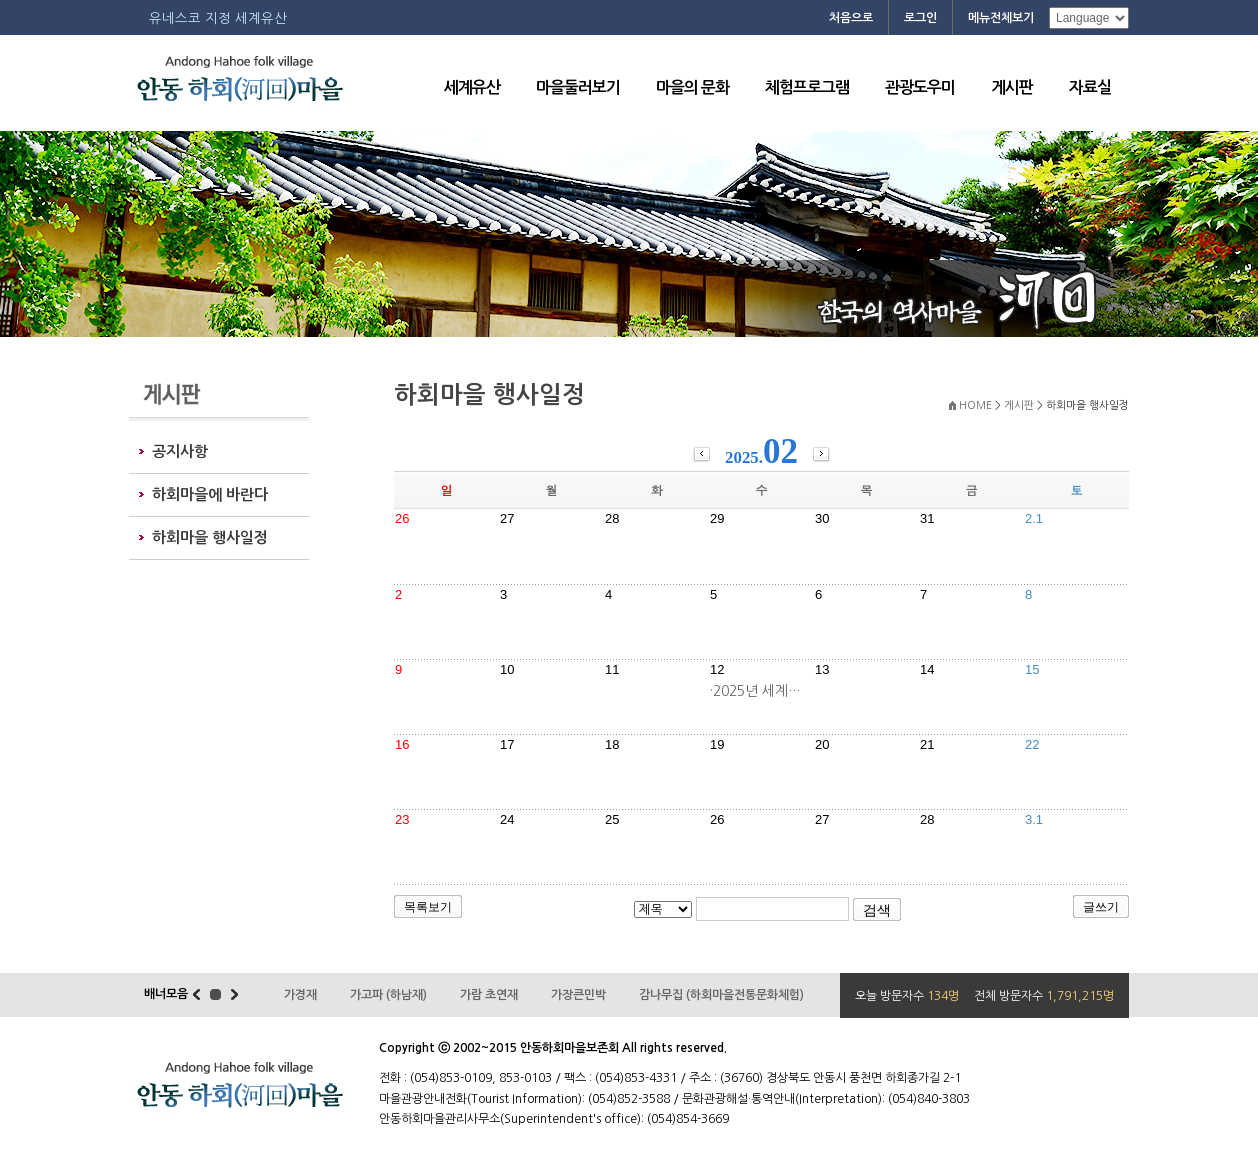 The image size is (1258, 1153). Describe the element at coordinates (489, 995) in the screenshot. I see `가람 초연재` at that location.